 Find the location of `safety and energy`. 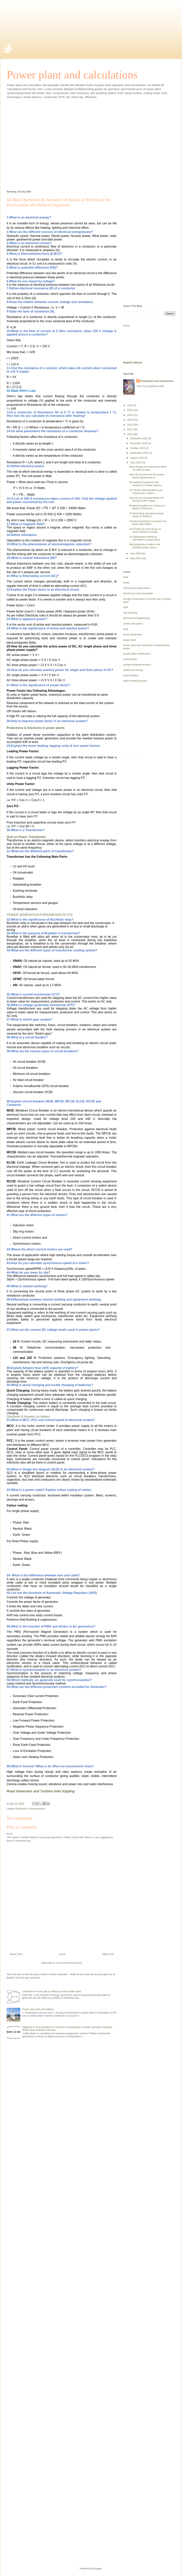

safety and energy is located at coordinates (133, 670).